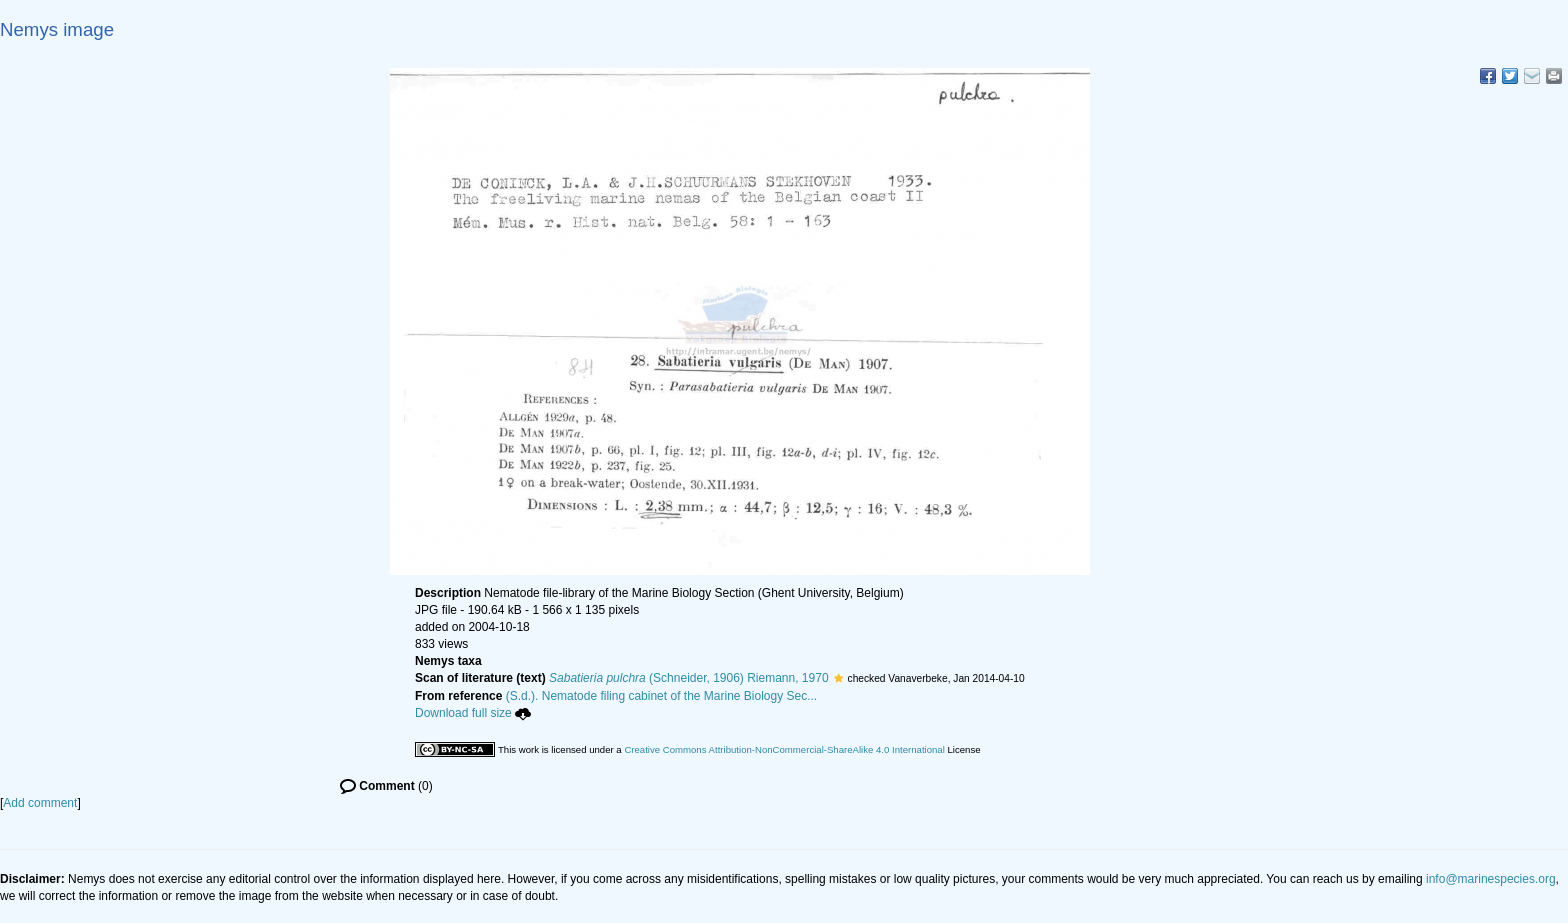 This screenshot has height=923, width=1568. Describe the element at coordinates (473, 713) in the screenshot. I see `Download full size` at that location.